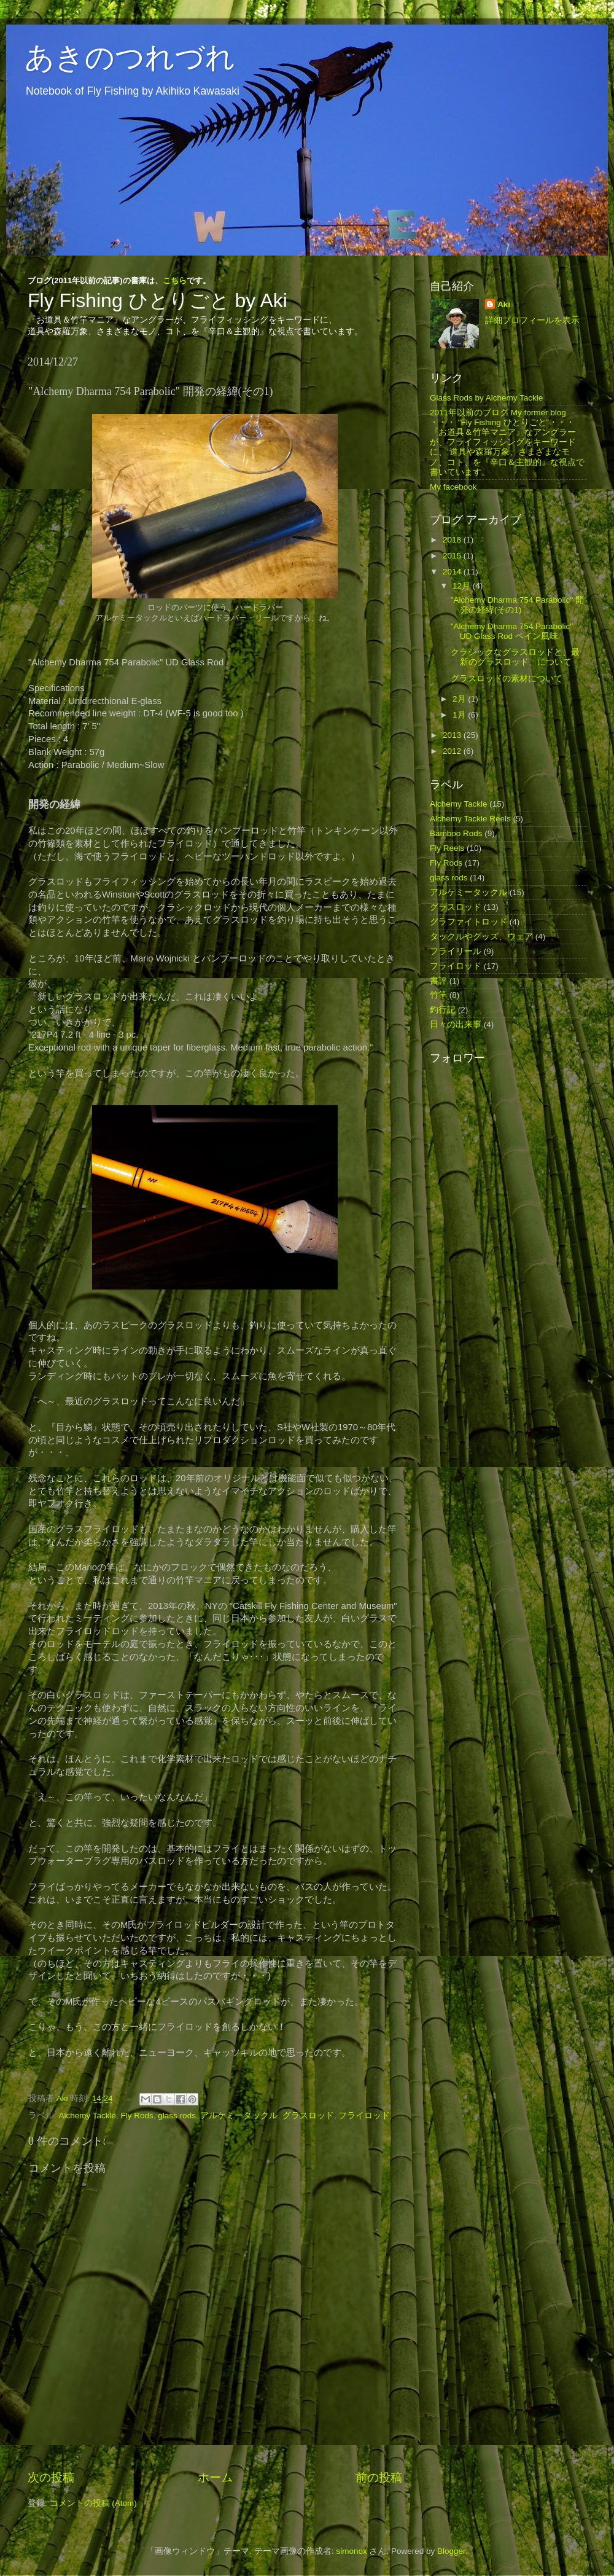 The image size is (614, 2576). I want to click on 2013, so click(453, 735).